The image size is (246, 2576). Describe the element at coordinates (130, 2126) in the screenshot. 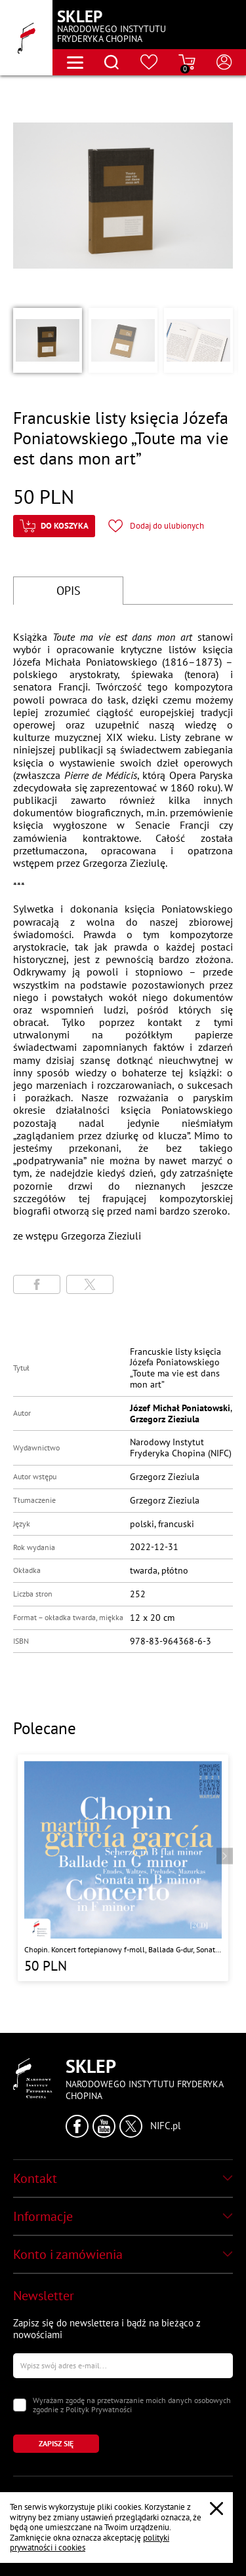

I see `[Kliknij aby przejść do profilu Narodowego Instytutu Fryderyka Chopina na portalu X (dawniej Twitter) w nowym oknie]` at that location.